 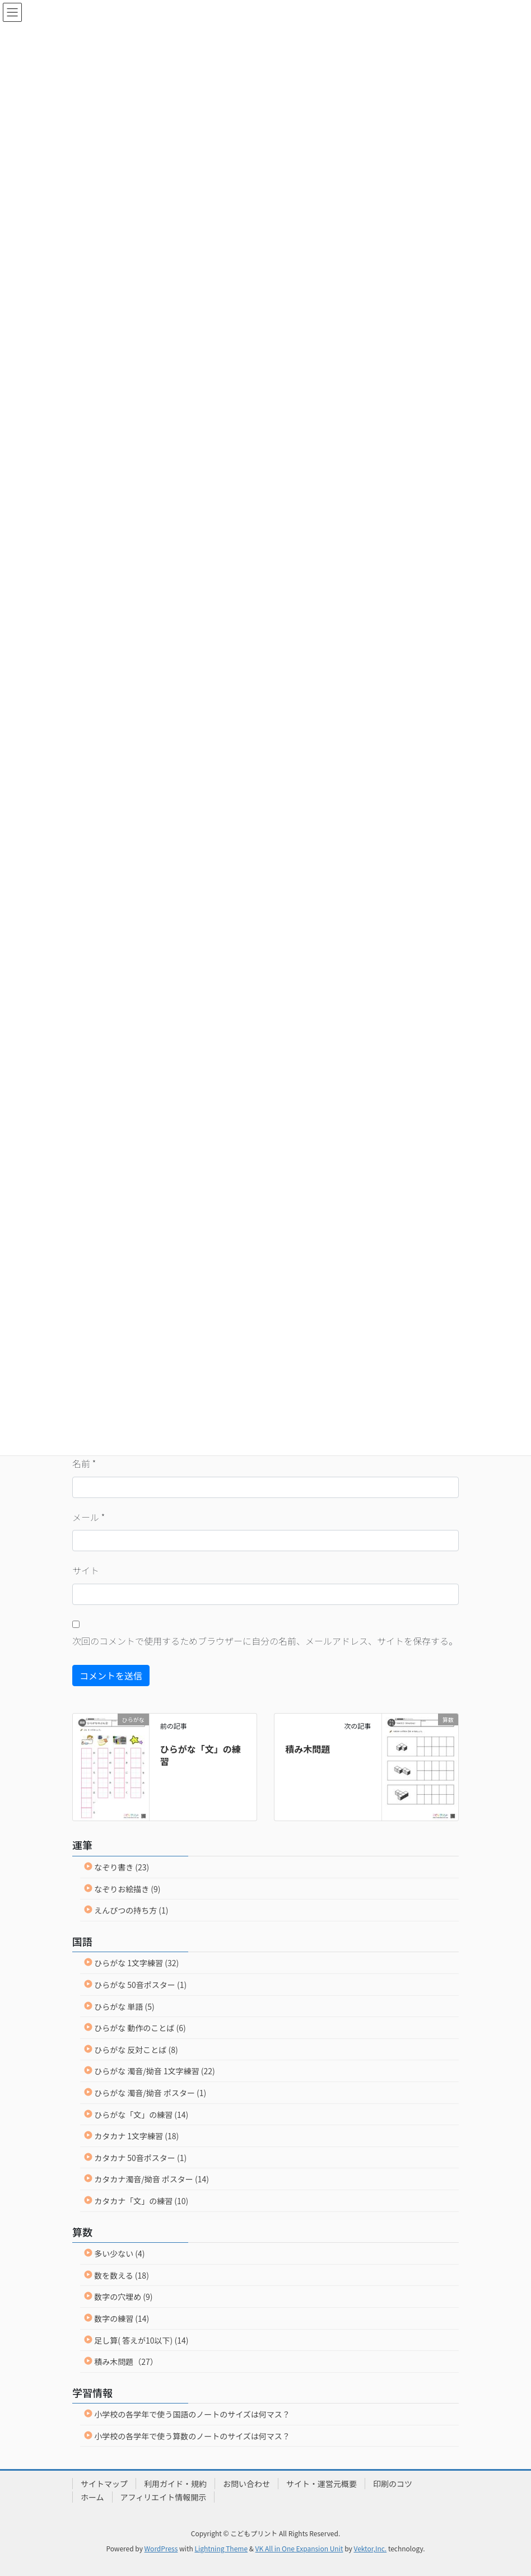 What do you see at coordinates (119, 2253) in the screenshot?
I see `多い少ない (4)` at bounding box center [119, 2253].